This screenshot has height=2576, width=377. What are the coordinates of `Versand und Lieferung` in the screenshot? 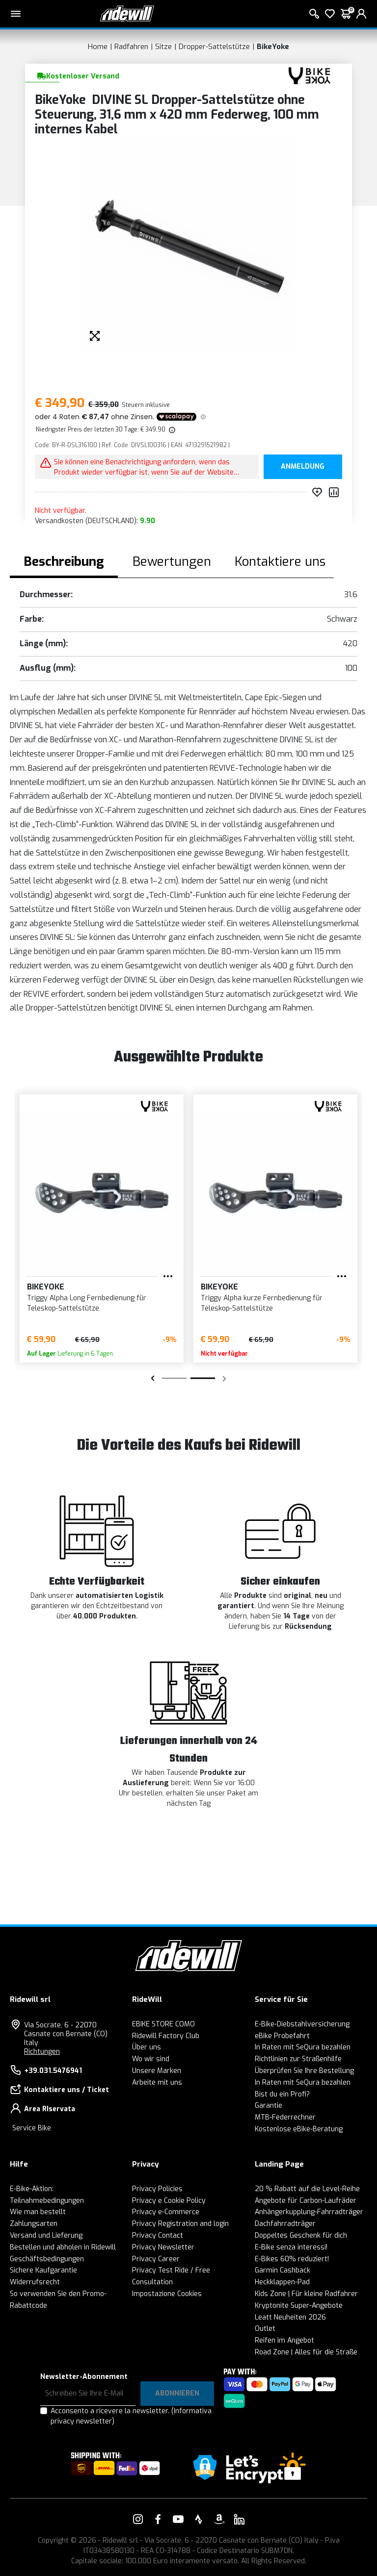 It's located at (46, 2235).